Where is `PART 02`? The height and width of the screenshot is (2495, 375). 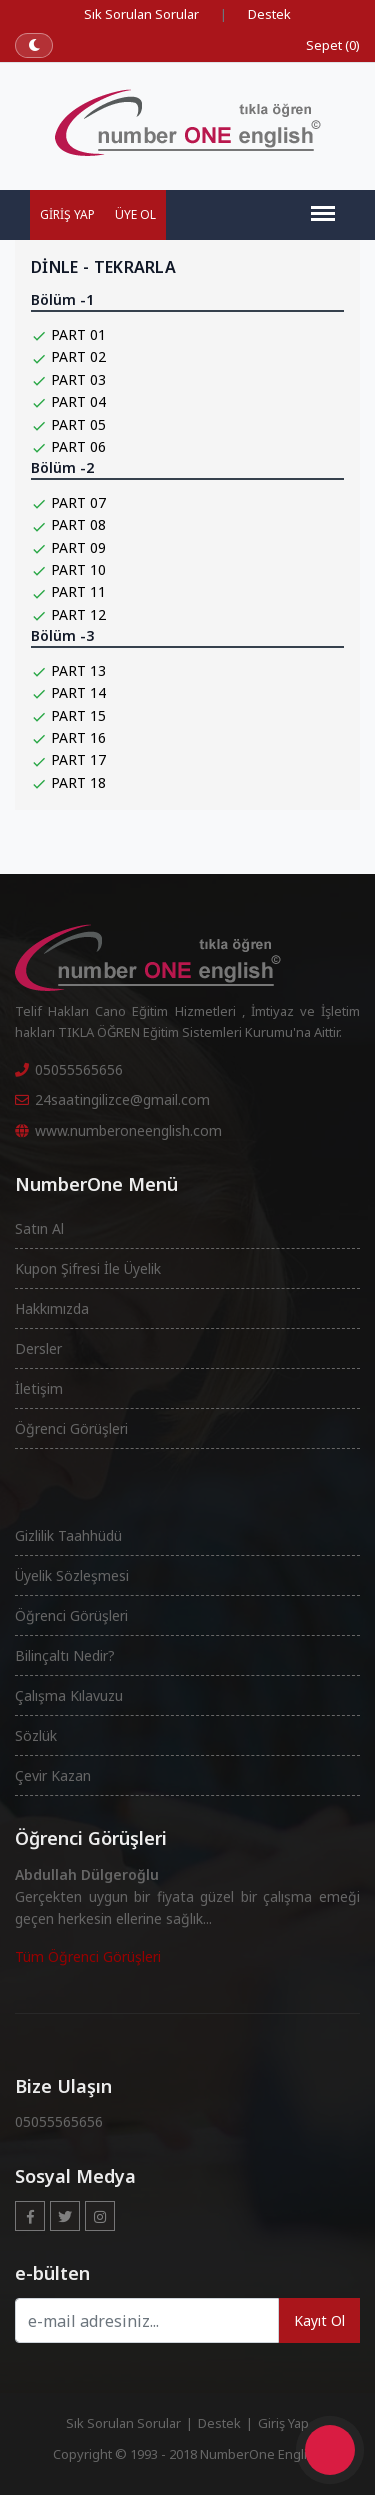
PART 02 is located at coordinates (78, 356).